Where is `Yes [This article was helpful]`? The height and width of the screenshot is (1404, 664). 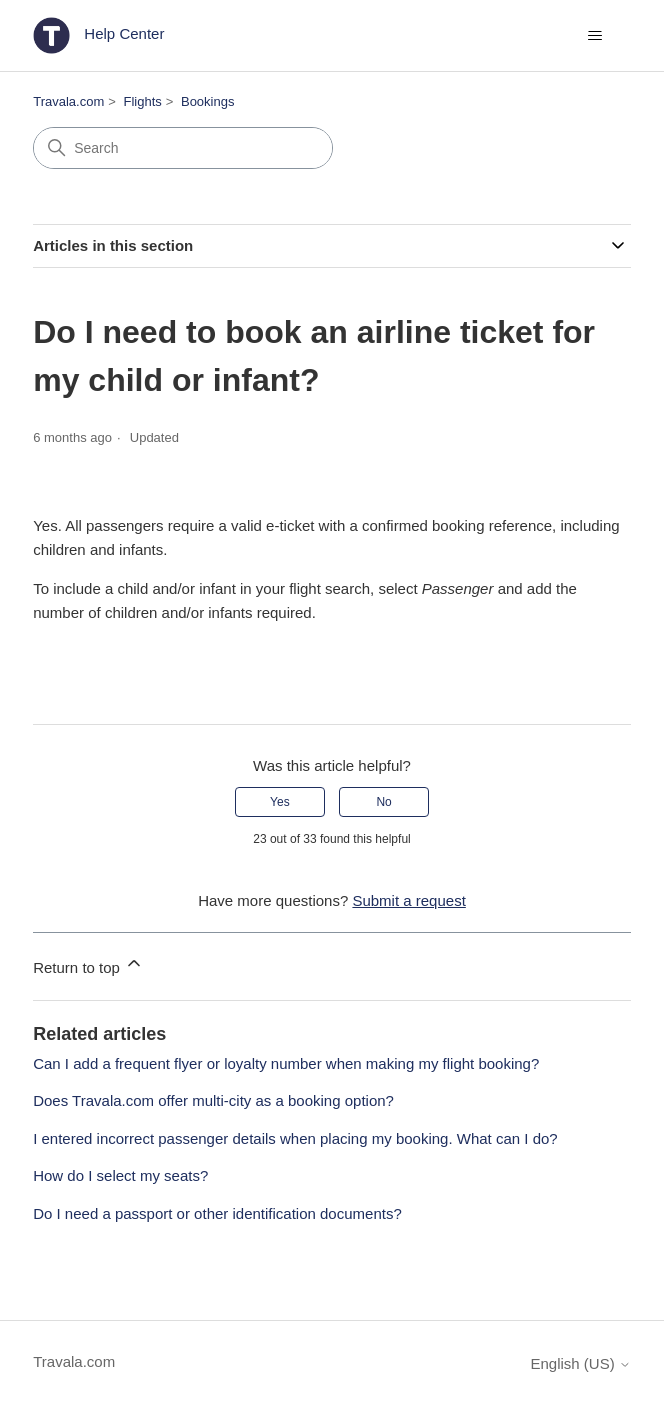 Yes [This article was helpful] is located at coordinates (280, 802).